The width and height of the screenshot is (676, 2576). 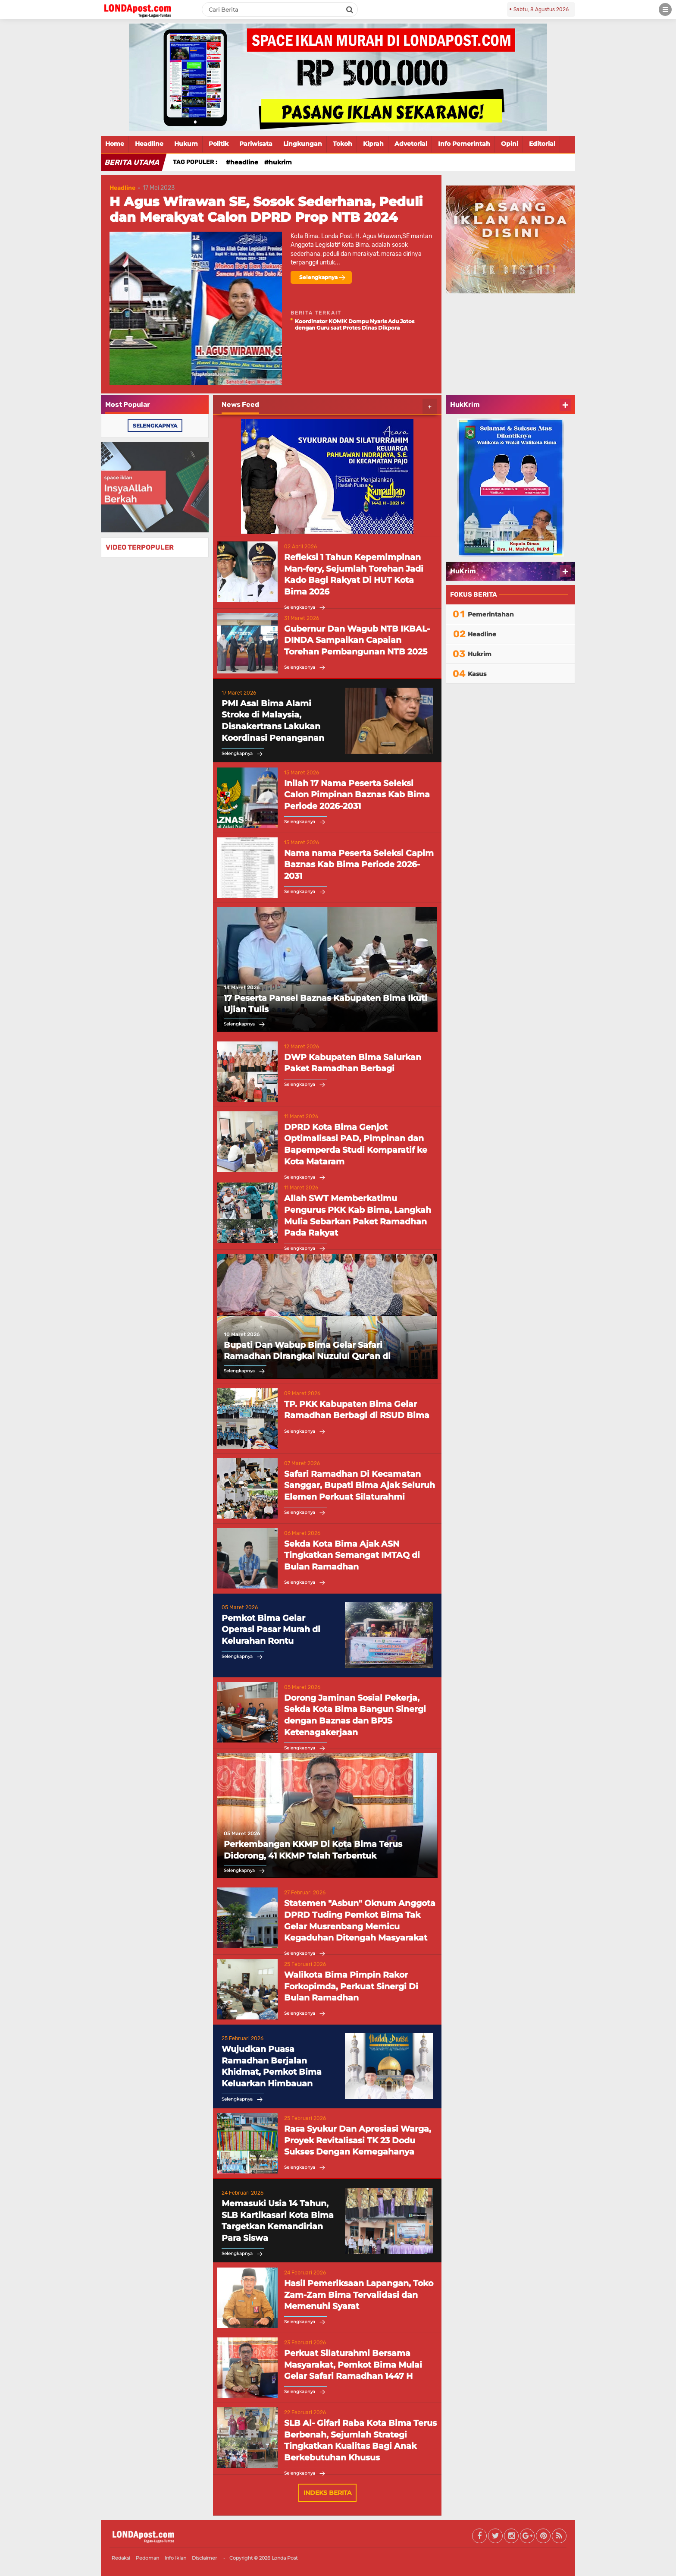 I want to click on Tokoh, so click(x=342, y=144).